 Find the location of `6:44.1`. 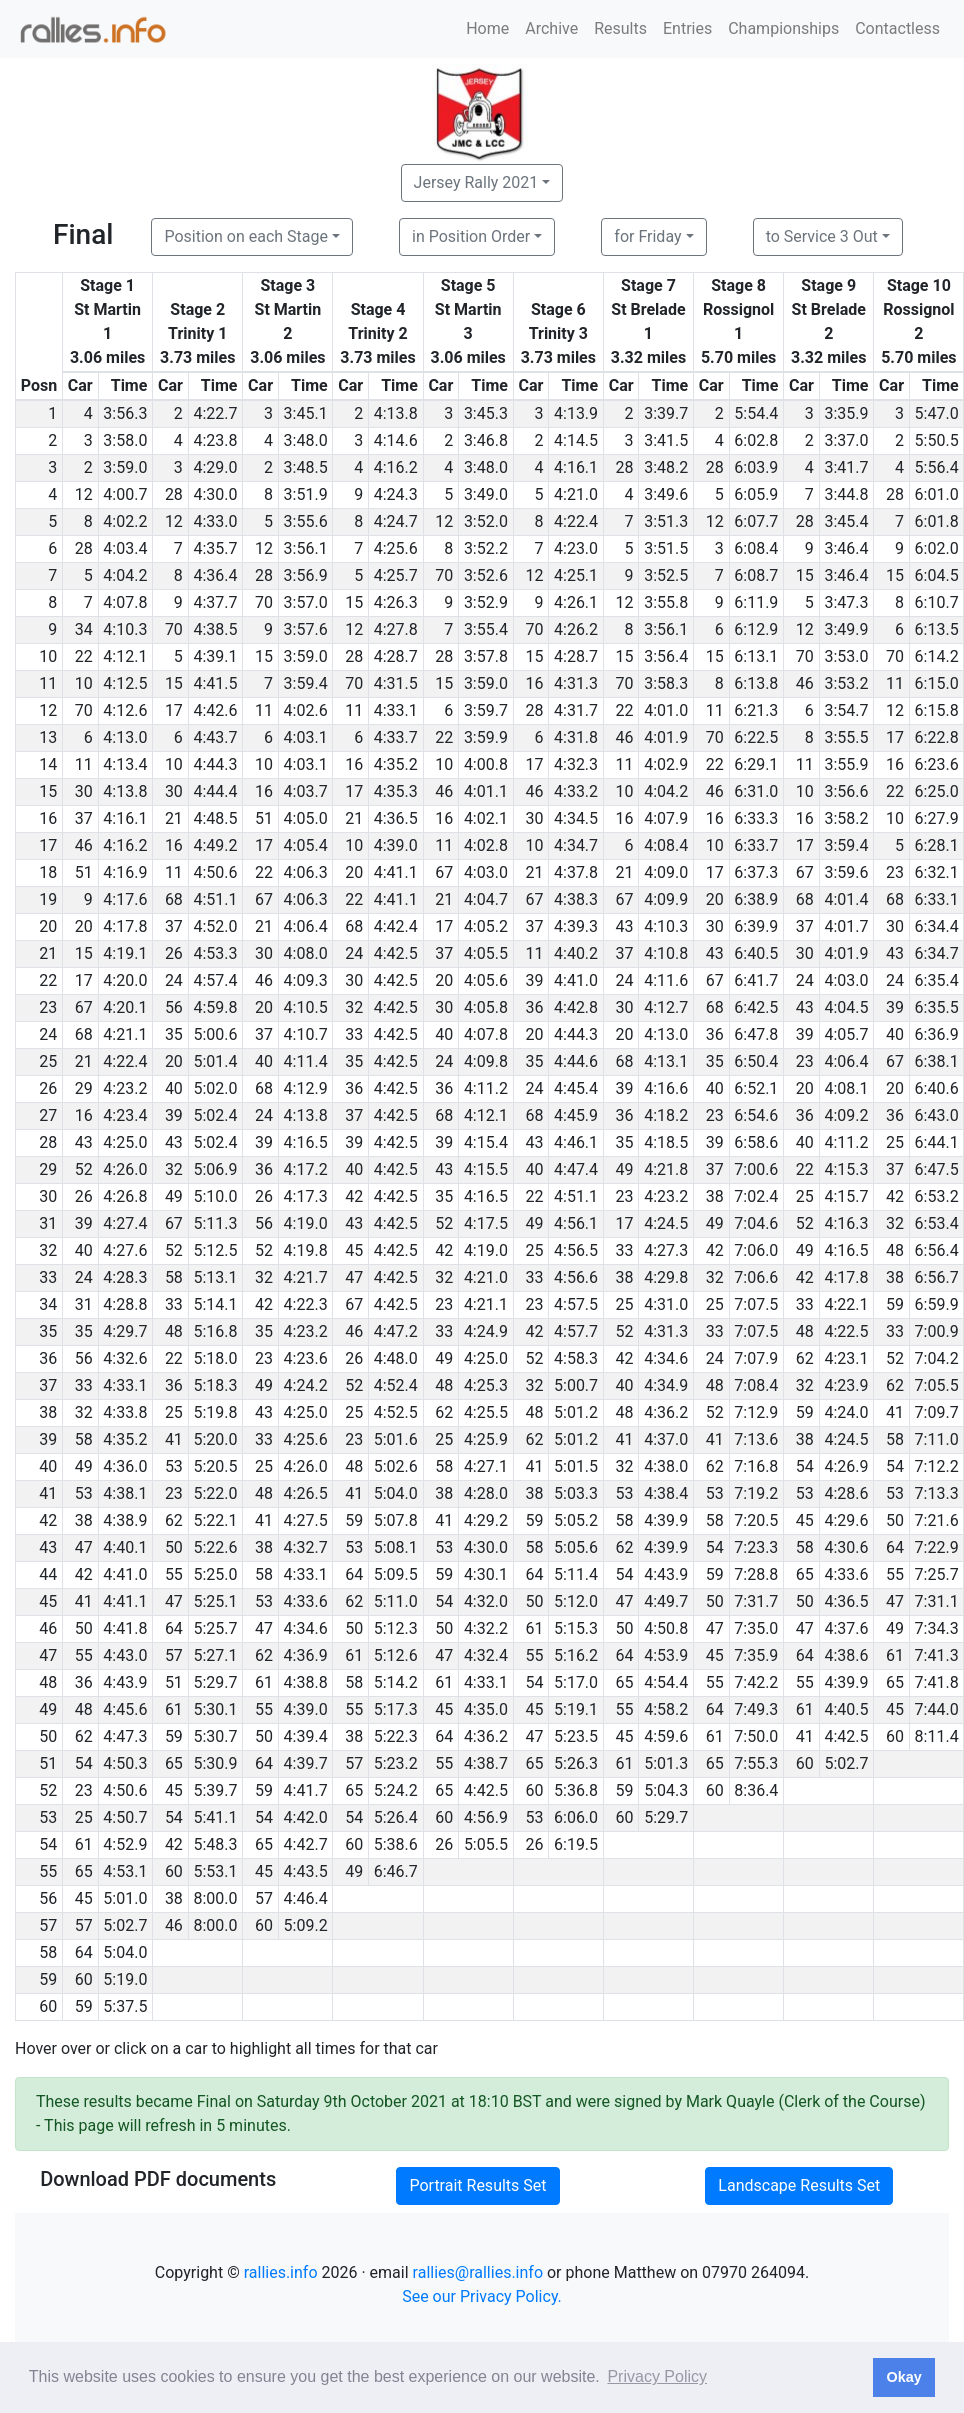

6:44.1 is located at coordinates (937, 1142).